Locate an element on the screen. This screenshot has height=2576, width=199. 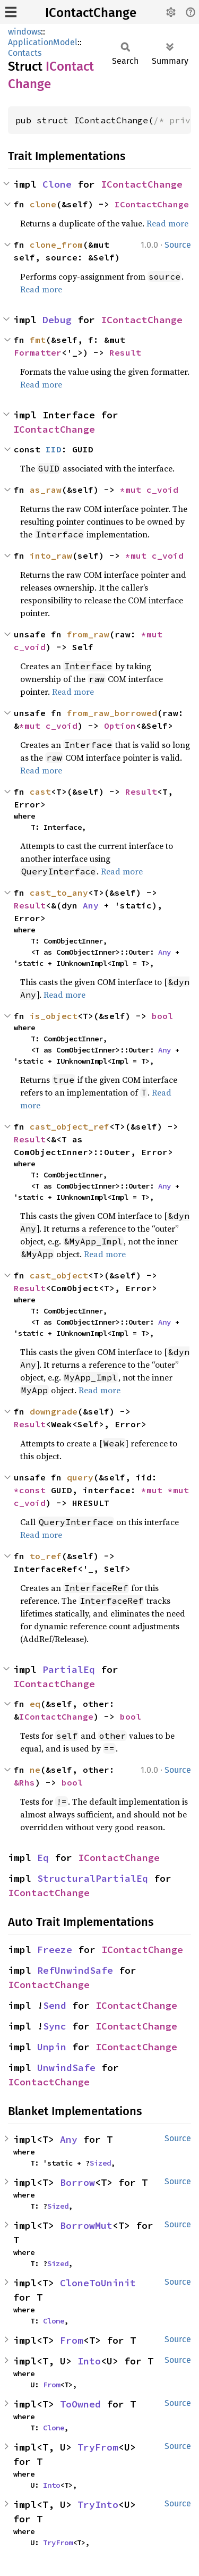
cast_object is located at coordinates (59, 1275).